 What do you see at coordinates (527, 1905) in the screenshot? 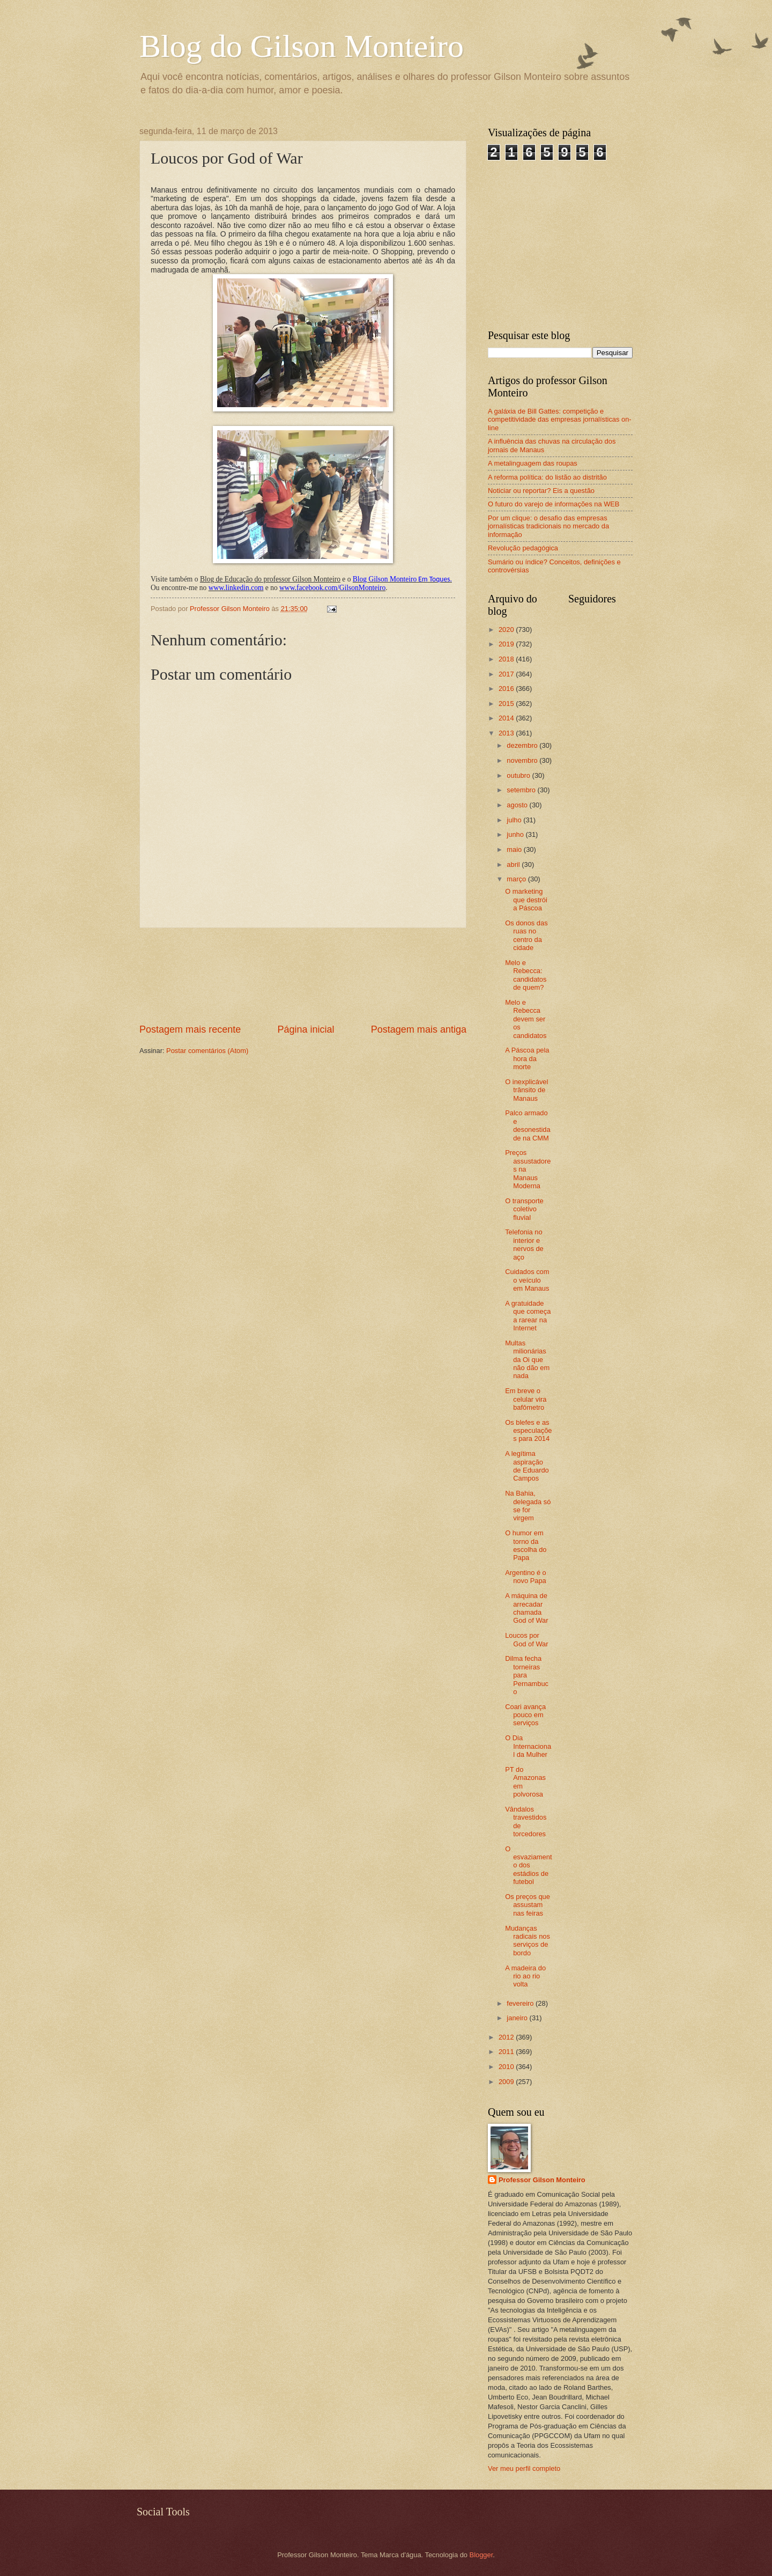
I see `Os preços que assustam nas feiras` at bounding box center [527, 1905].